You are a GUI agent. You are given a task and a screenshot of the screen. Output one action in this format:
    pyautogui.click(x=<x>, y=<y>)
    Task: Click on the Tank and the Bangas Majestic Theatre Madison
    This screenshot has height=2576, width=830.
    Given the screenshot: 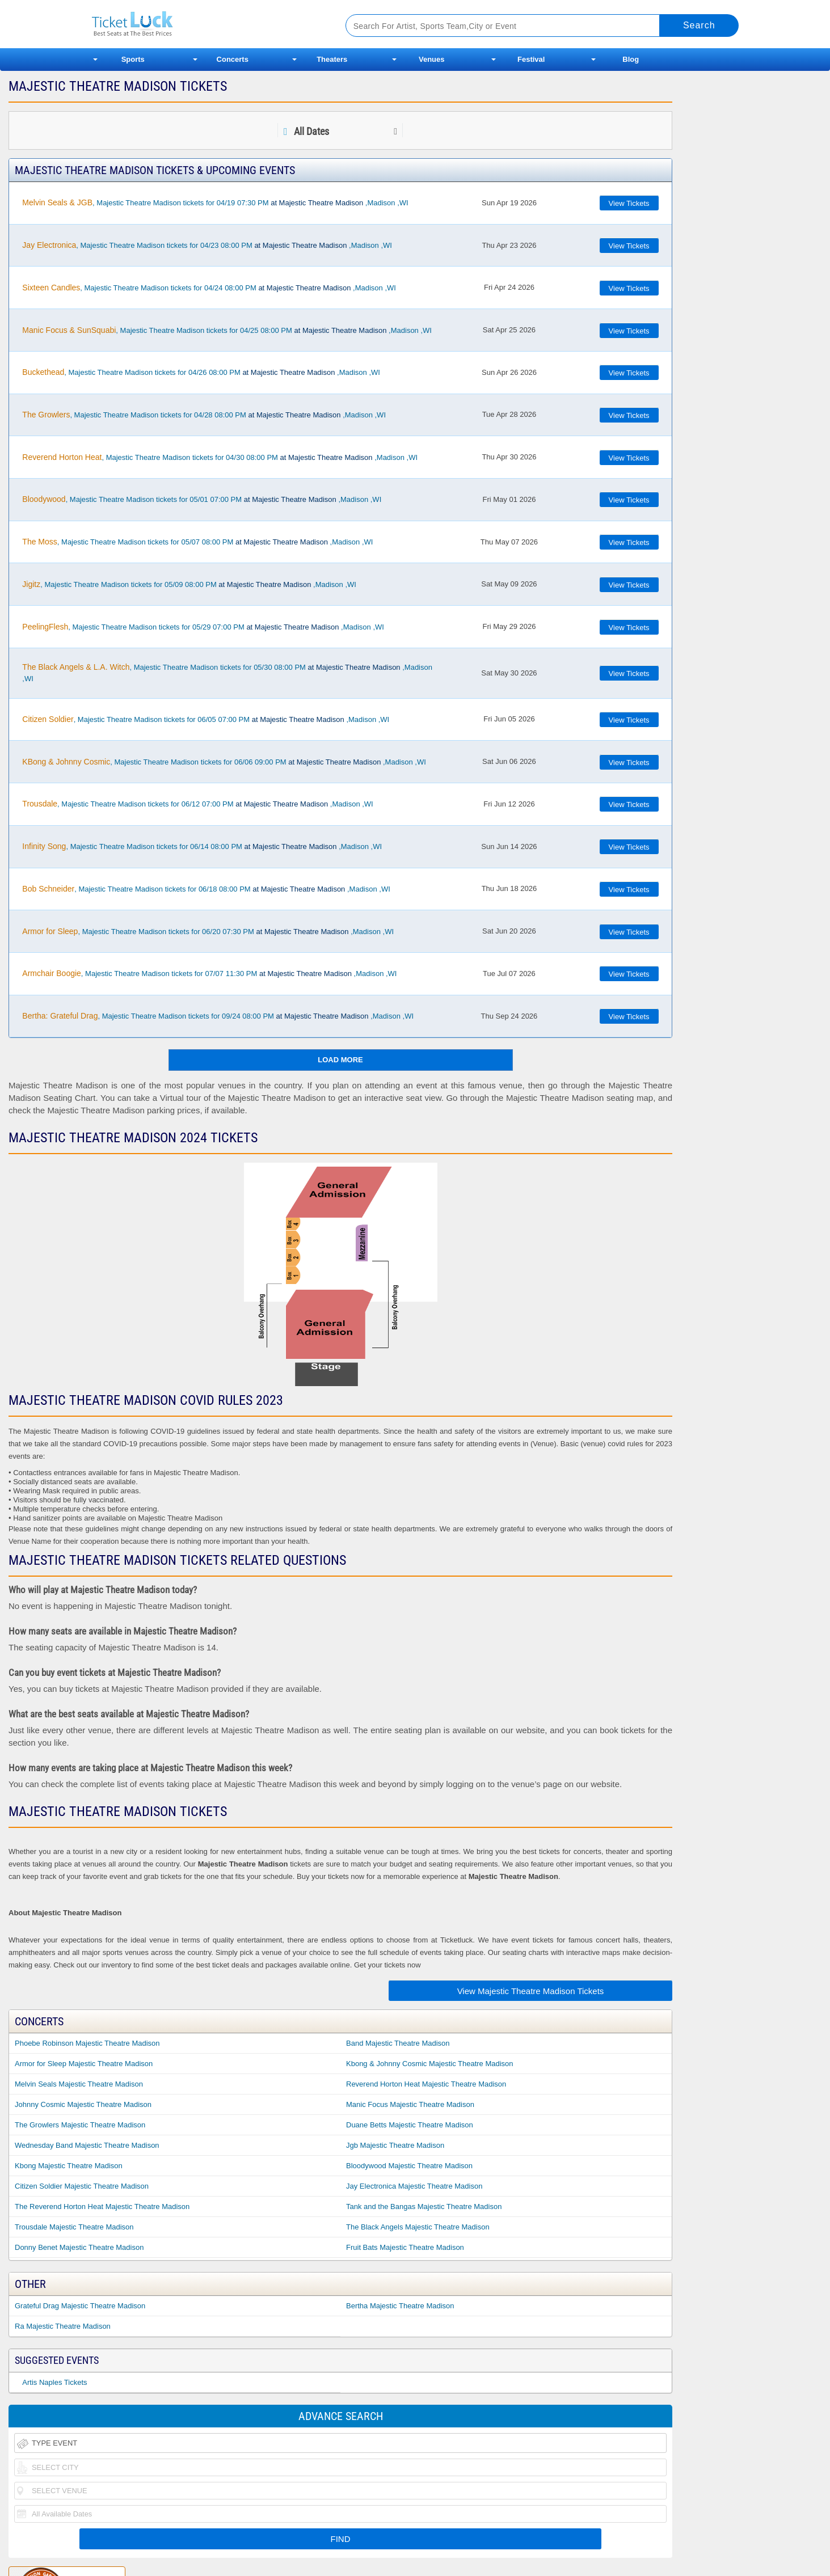 What is the action you would take?
    pyautogui.click(x=424, y=2206)
    